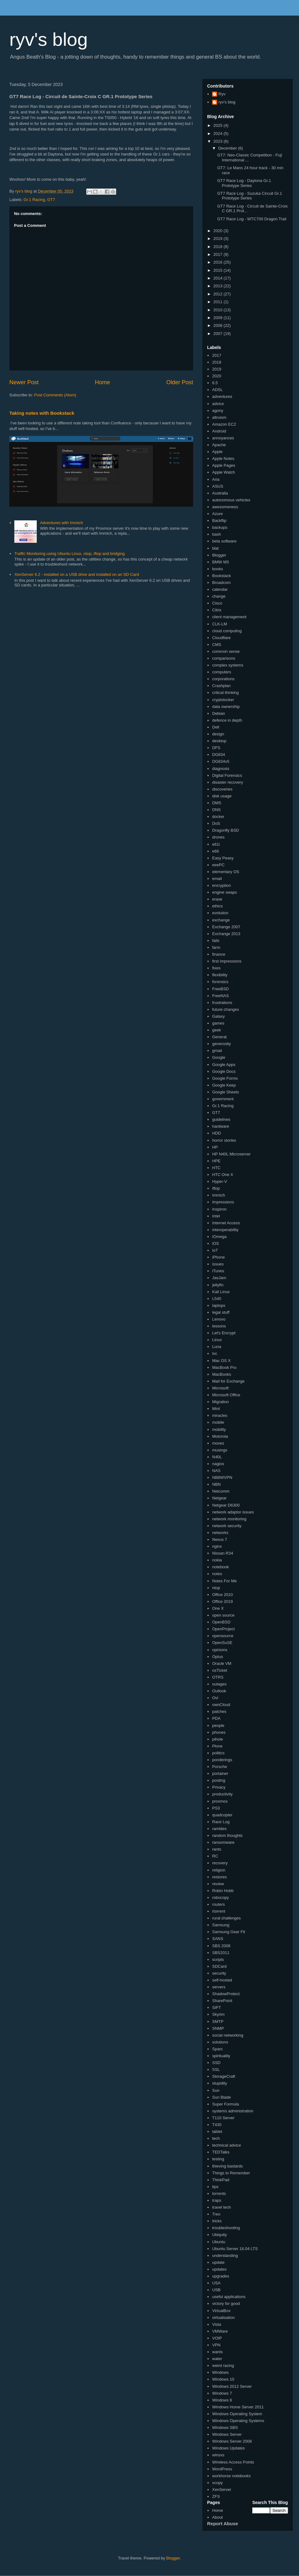 Image resolution: width=299 pixels, height=2576 pixels. Describe the element at coordinates (221, 920) in the screenshot. I see `exchange` at that location.